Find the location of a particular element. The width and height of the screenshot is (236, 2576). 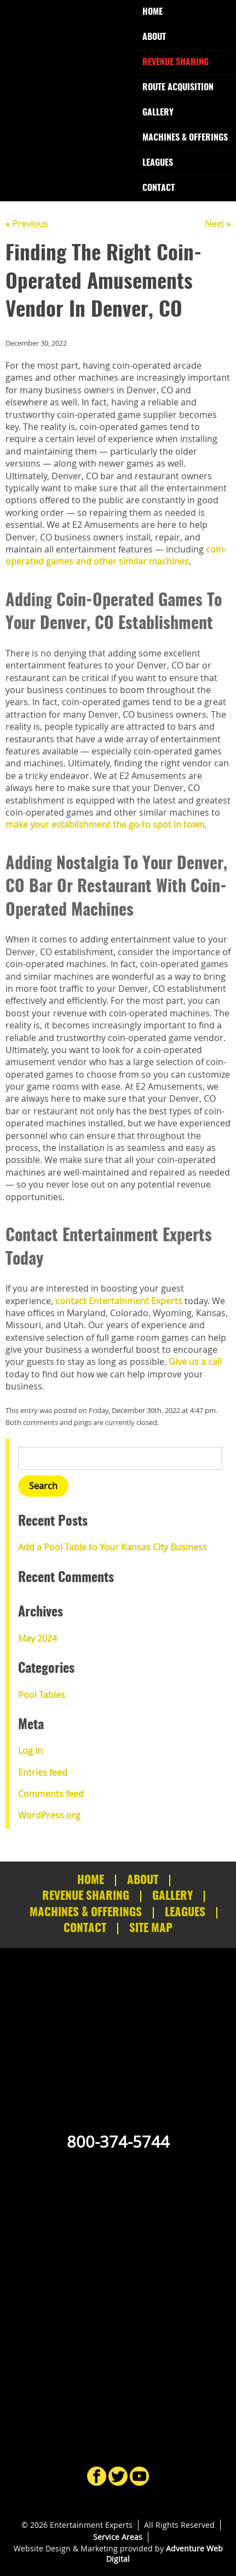

coin-operated games and other similar machines is located at coordinates (115, 555).